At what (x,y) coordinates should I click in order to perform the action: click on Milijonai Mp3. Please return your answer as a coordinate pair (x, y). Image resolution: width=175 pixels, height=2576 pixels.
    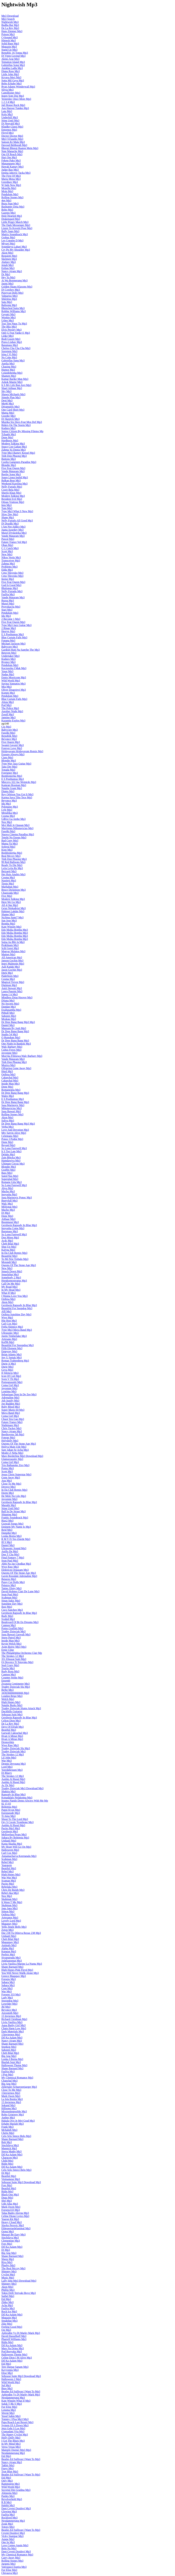
    Looking at the image, I should click on (9, 1206).